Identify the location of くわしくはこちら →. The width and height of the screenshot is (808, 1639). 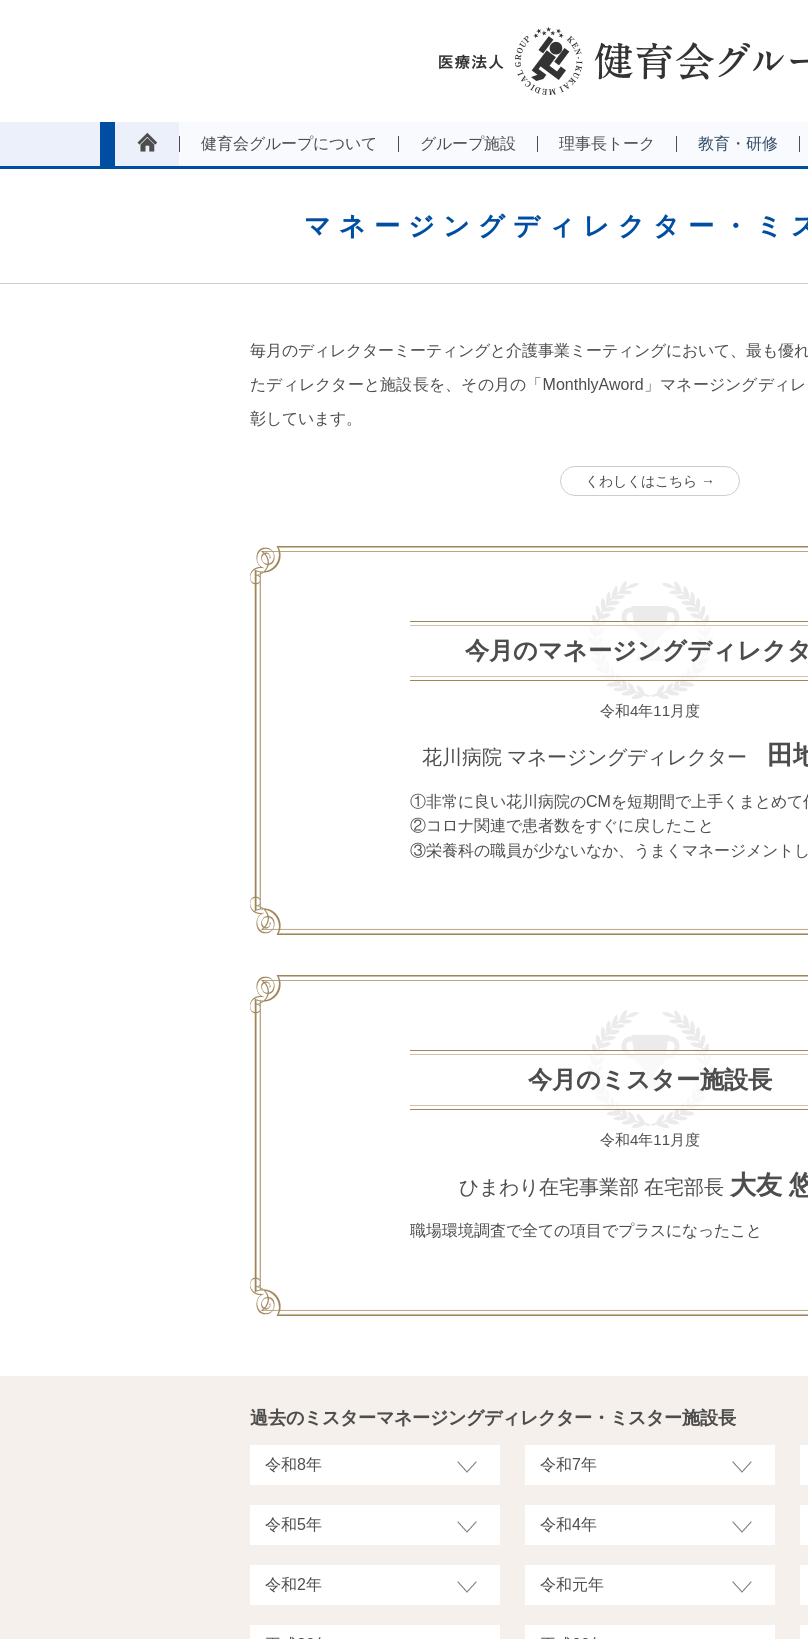
(650, 481).